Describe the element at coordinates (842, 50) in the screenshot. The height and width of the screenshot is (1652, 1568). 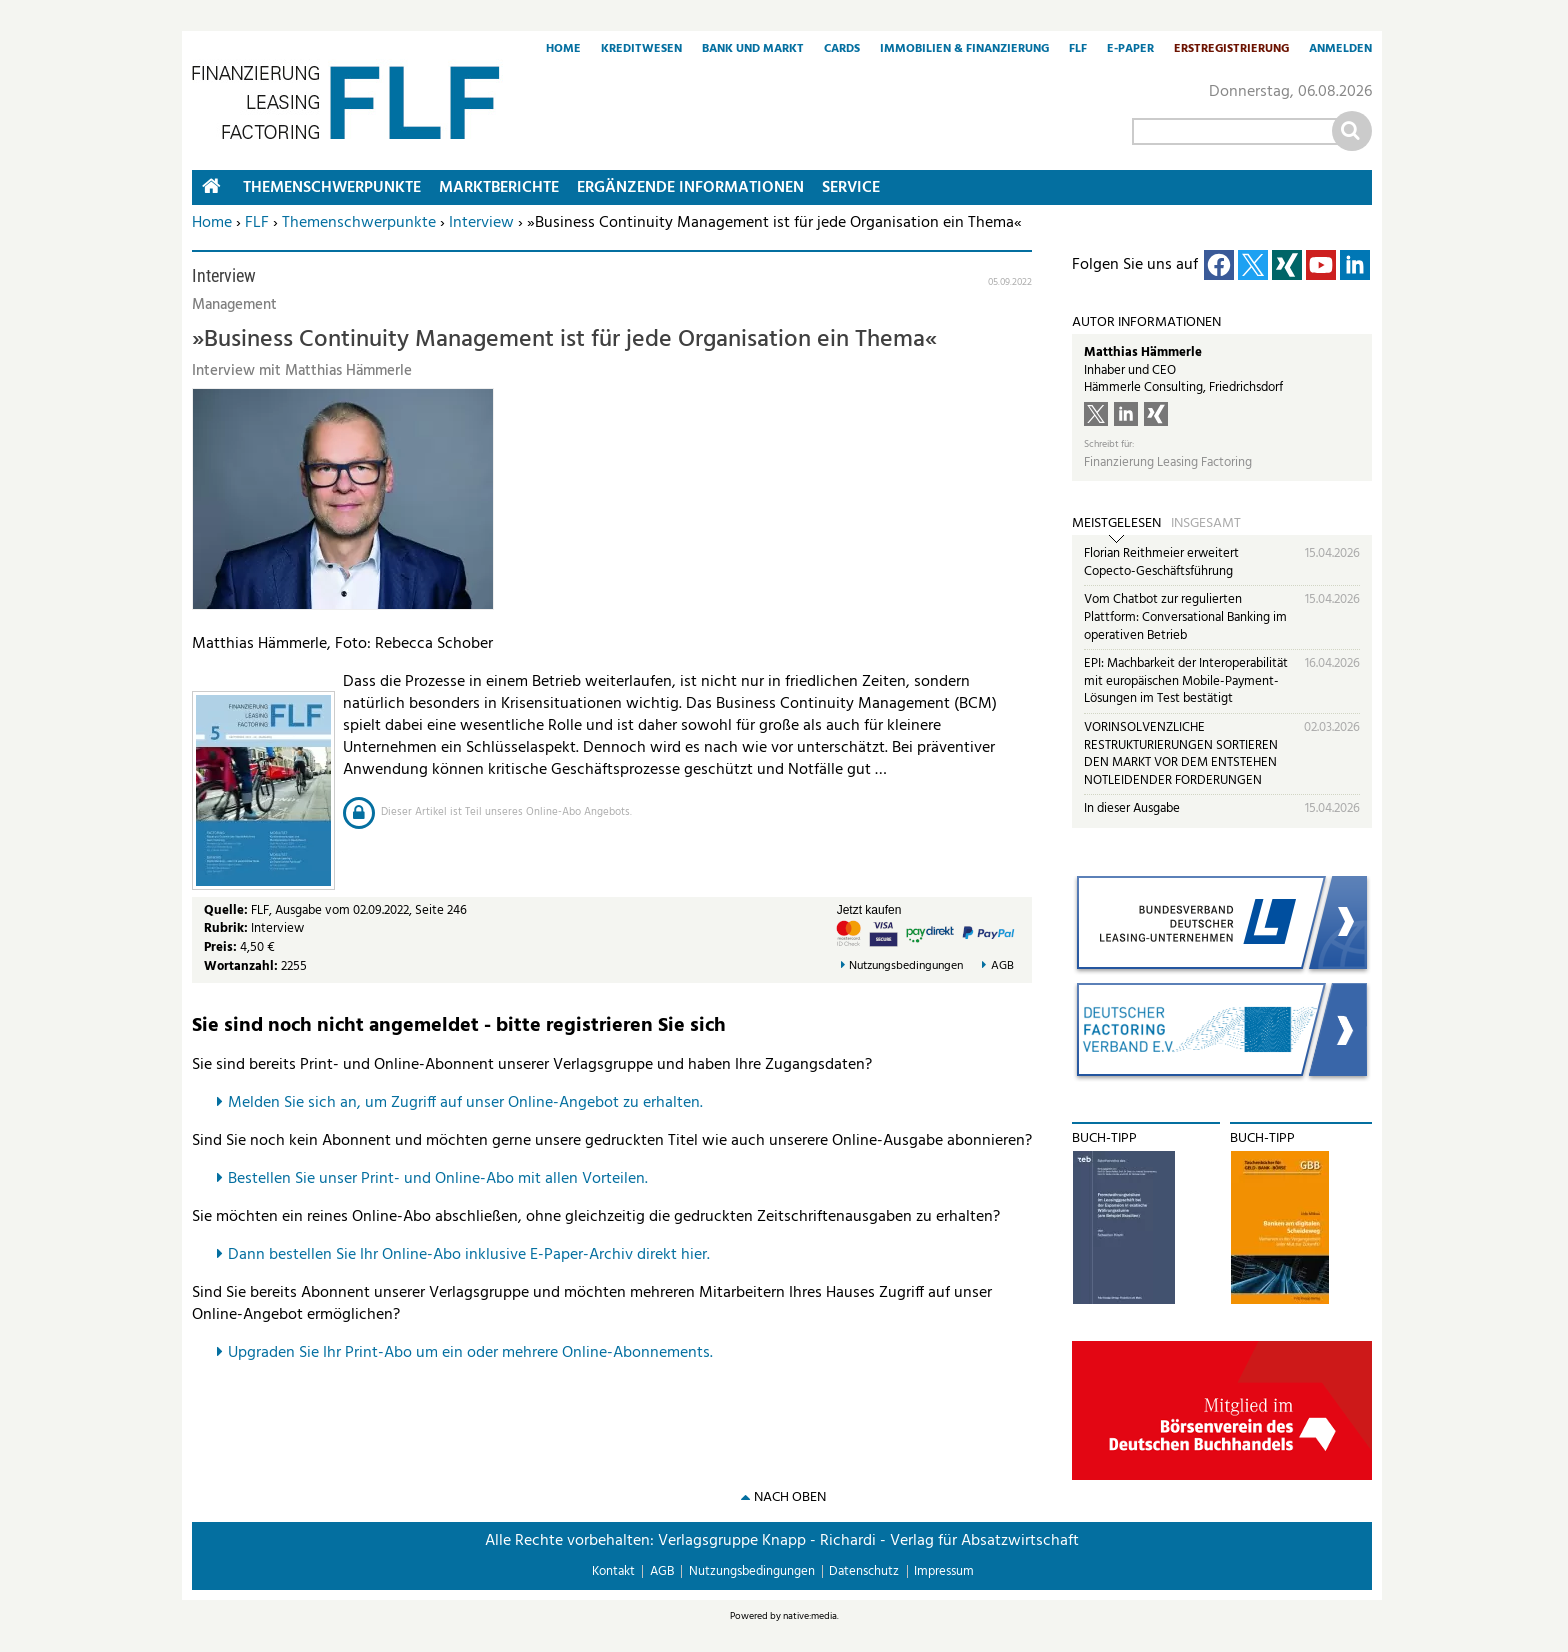
I see `Cards` at that location.